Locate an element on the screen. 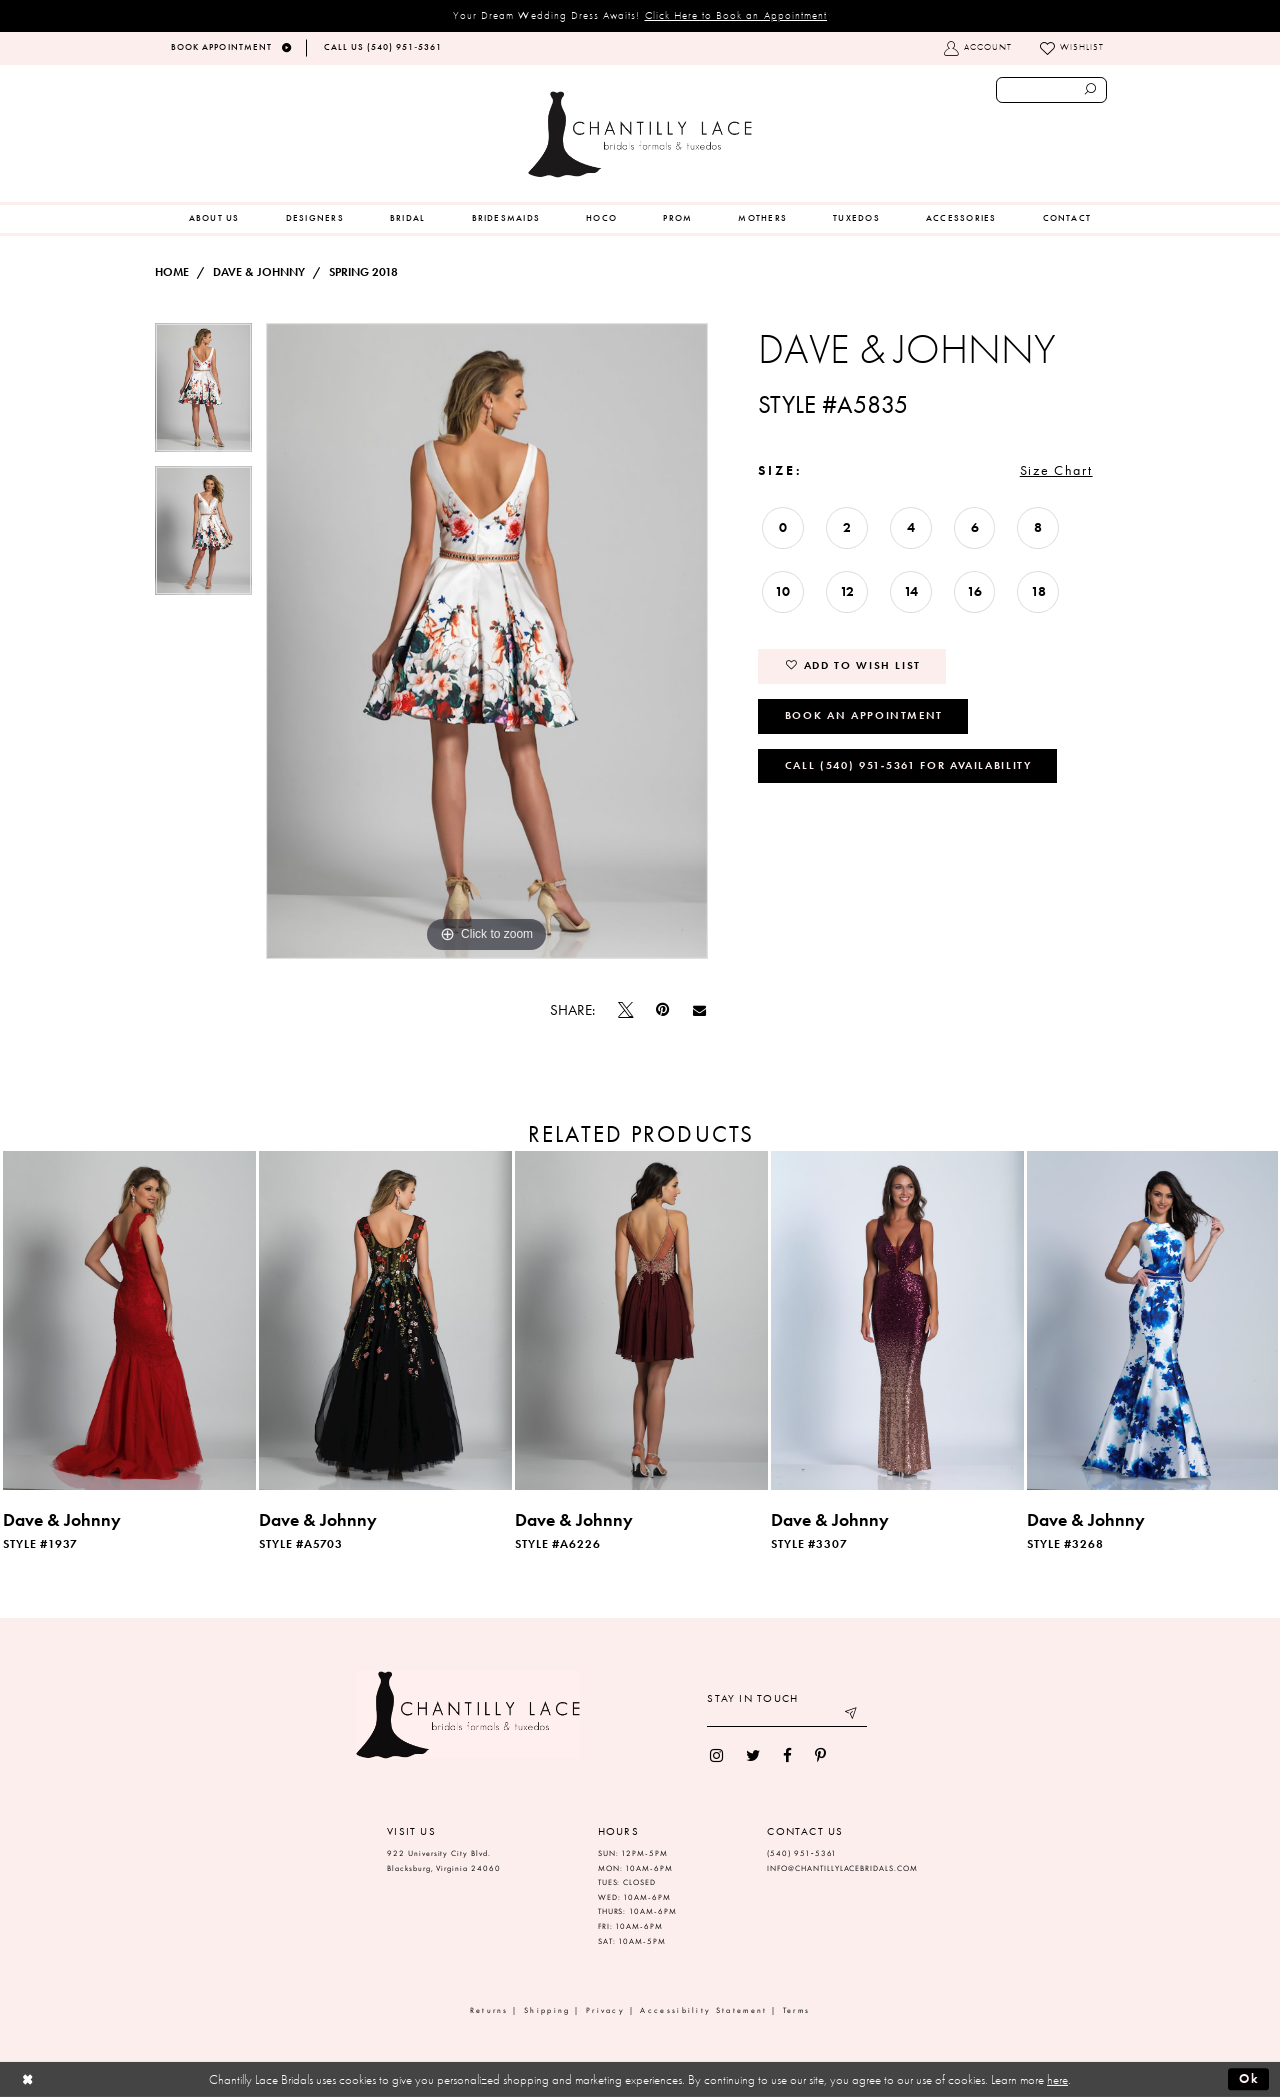  [Tweet] is located at coordinates (626, 1010).